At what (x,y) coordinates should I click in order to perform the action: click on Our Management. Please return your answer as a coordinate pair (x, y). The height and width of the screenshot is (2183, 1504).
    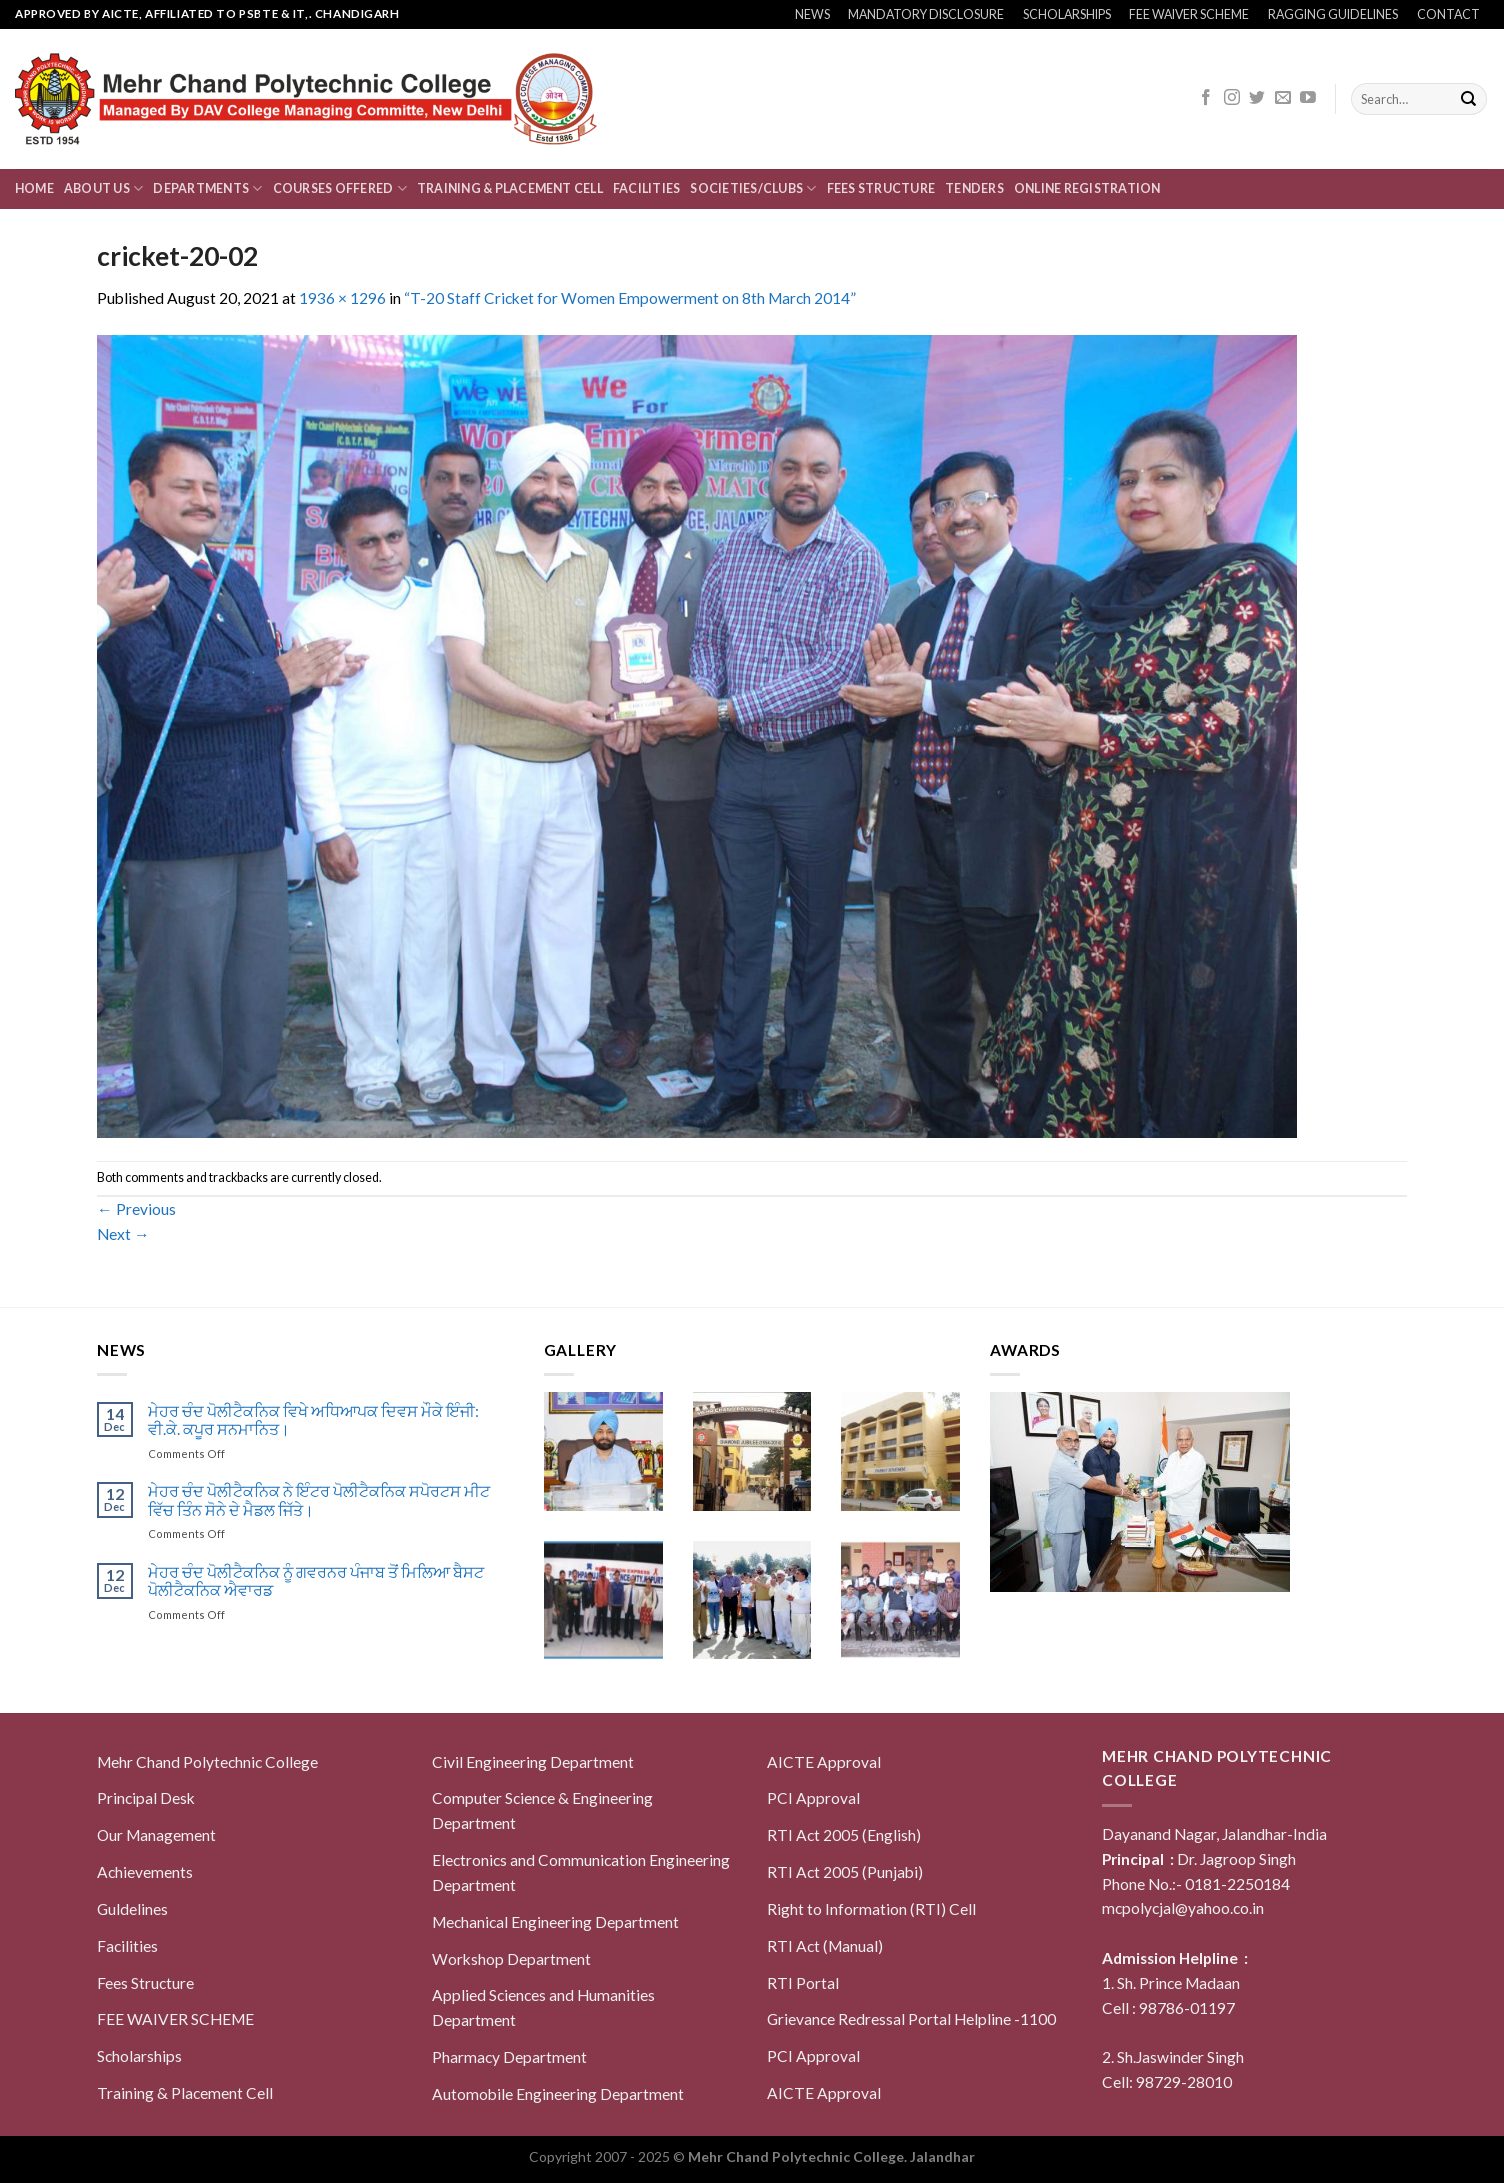
    Looking at the image, I should click on (156, 1835).